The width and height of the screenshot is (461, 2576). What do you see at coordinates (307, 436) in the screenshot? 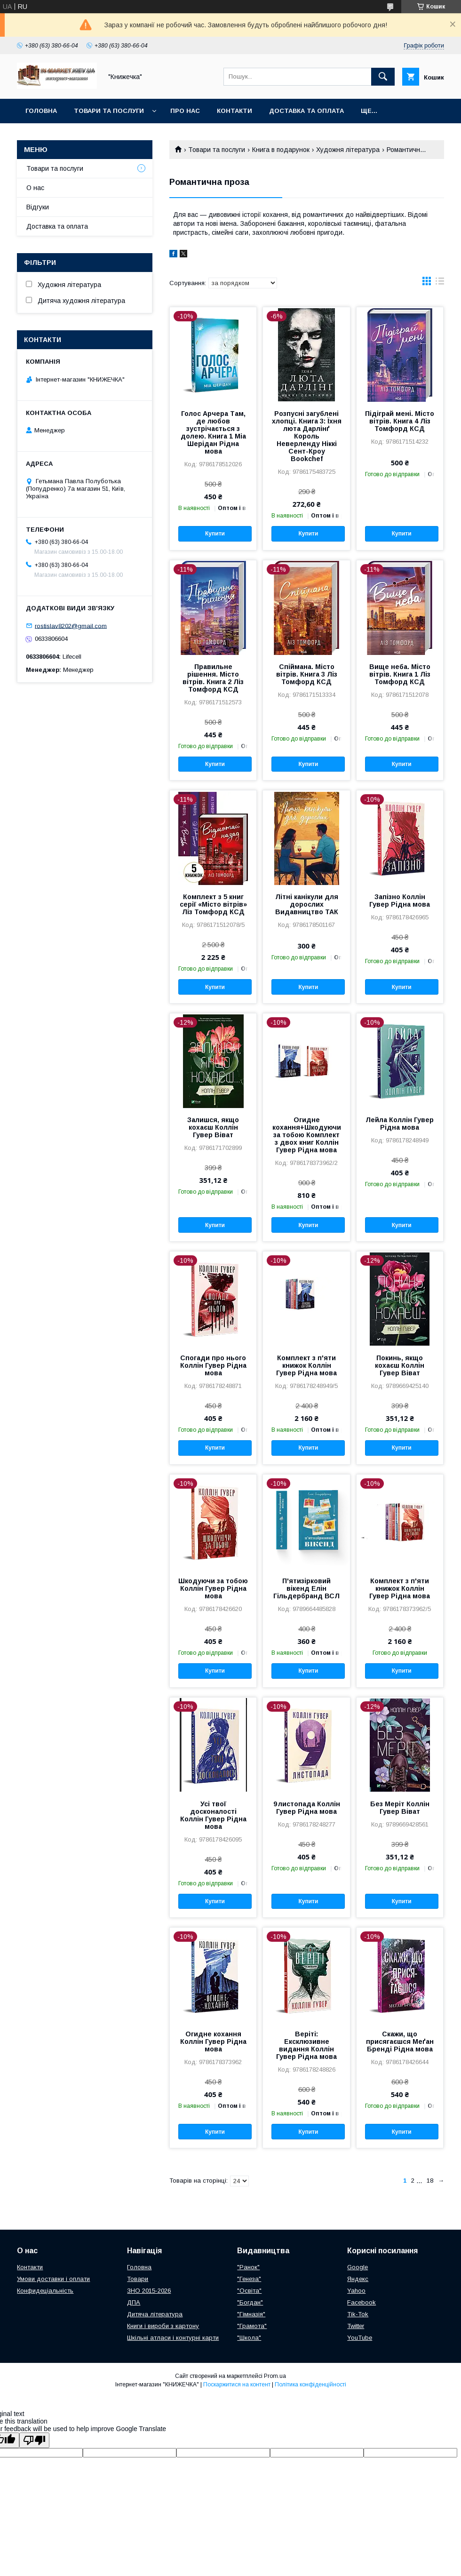
I see `Розпусні загублені хлопці. Книга 3: Їхня люта Дарлінґ Король Неверленду Ніккі Сент-Кроу Bookchef` at bounding box center [307, 436].